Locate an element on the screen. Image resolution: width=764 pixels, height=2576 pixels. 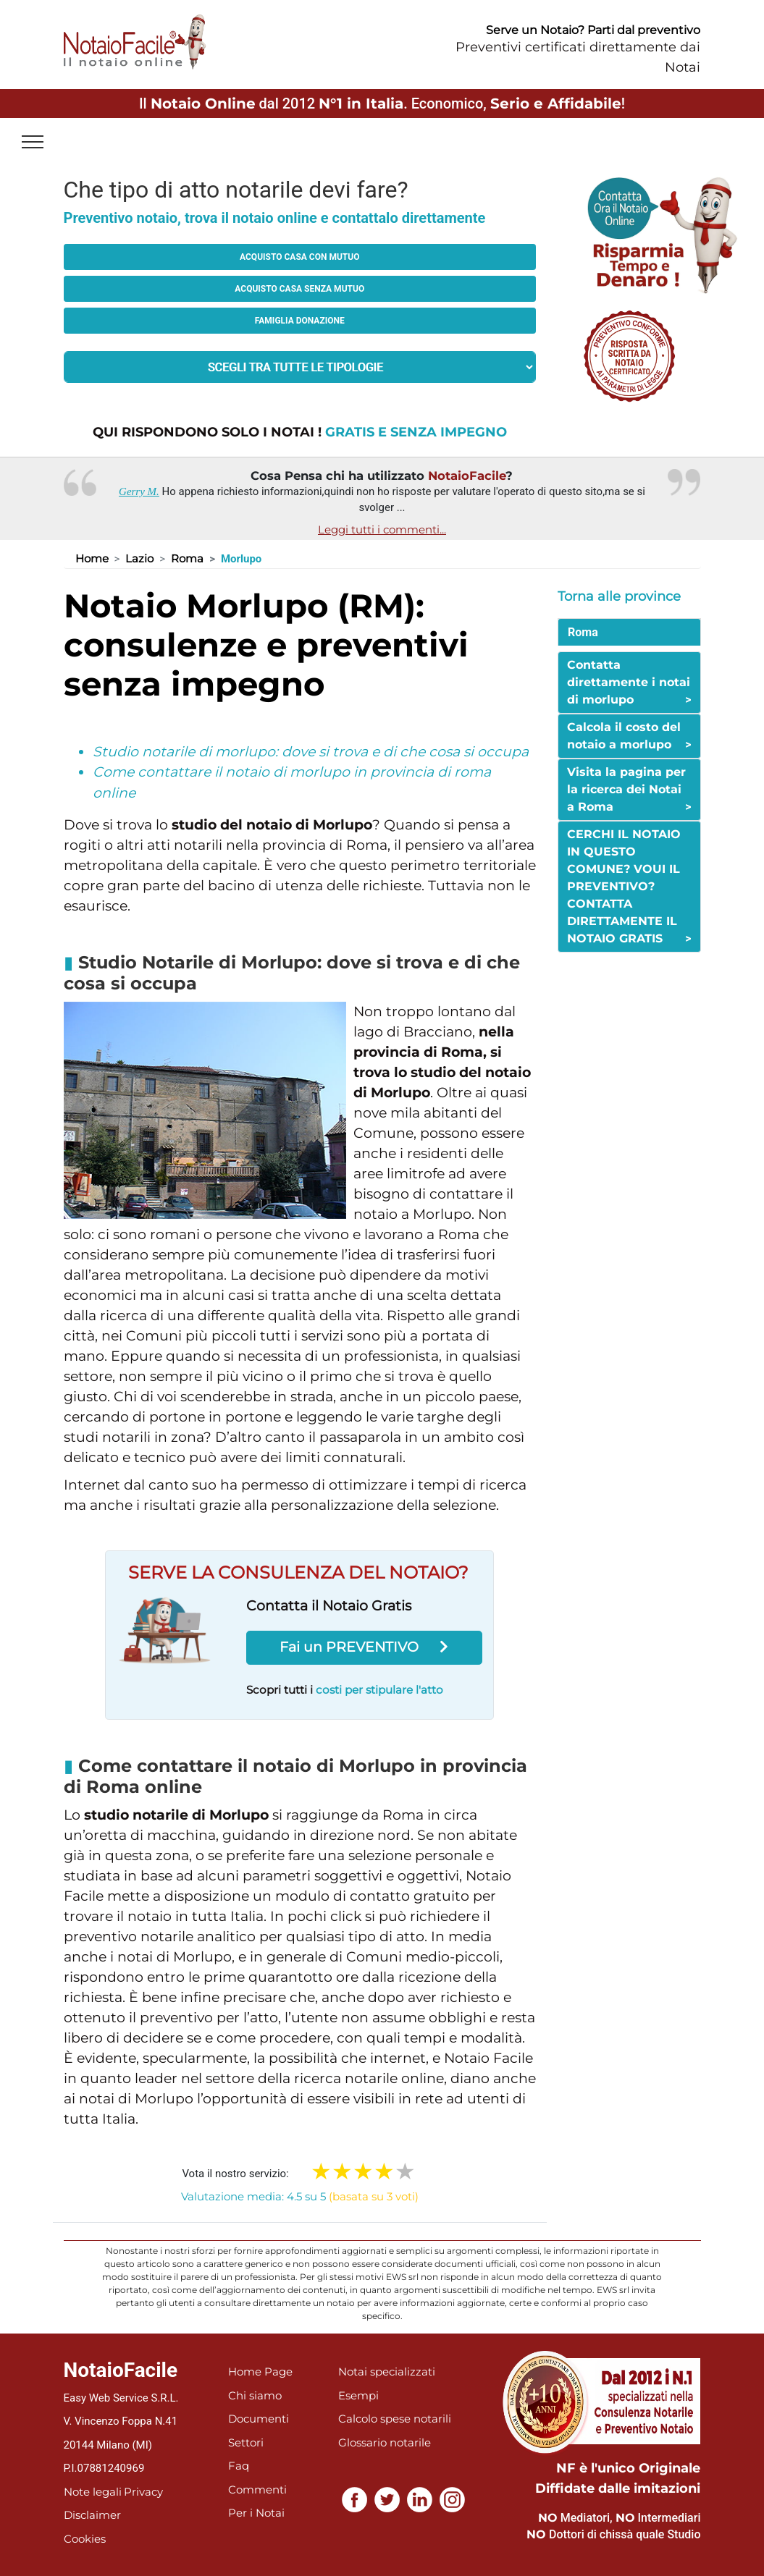
Note legali is located at coordinates (93, 2492).